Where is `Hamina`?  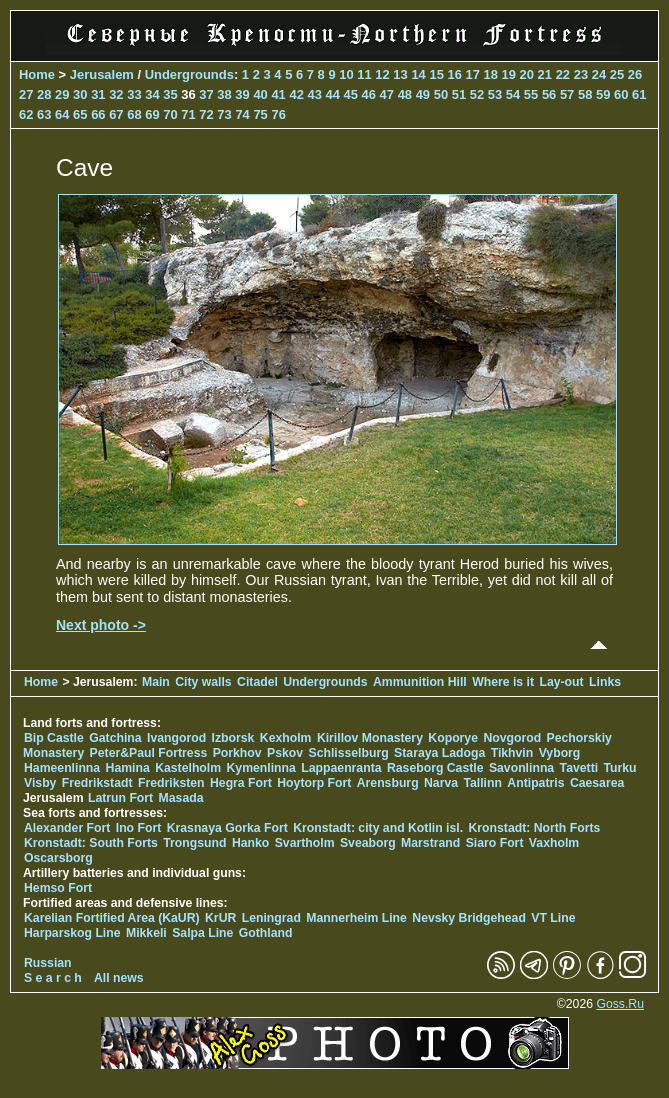 Hamina is located at coordinates (128, 768).